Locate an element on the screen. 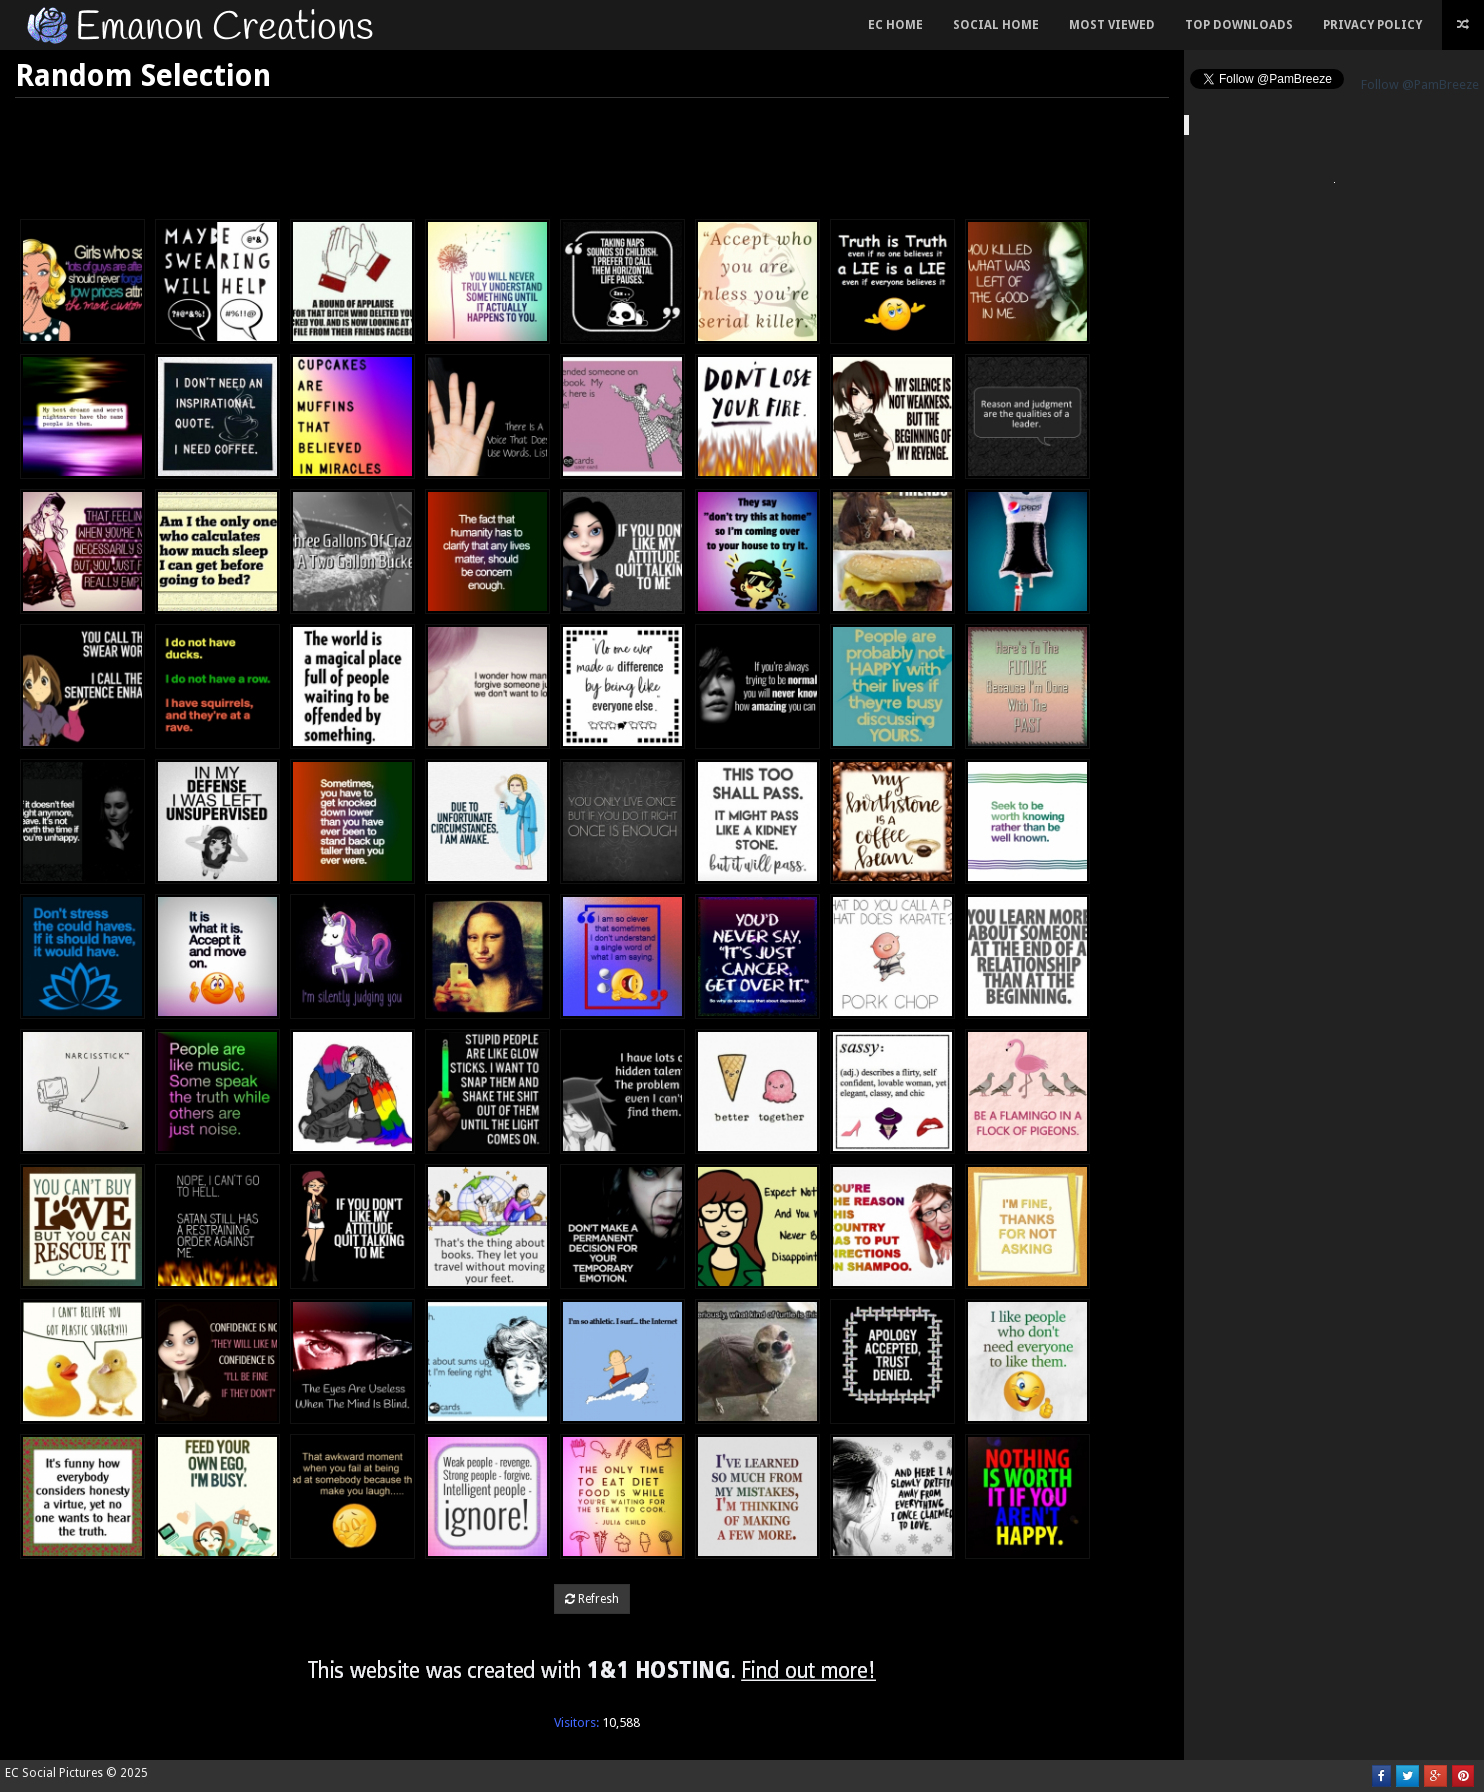 The width and height of the screenshot is (1484, 1792). Most Viewed is located at coordinates (1112, 25).